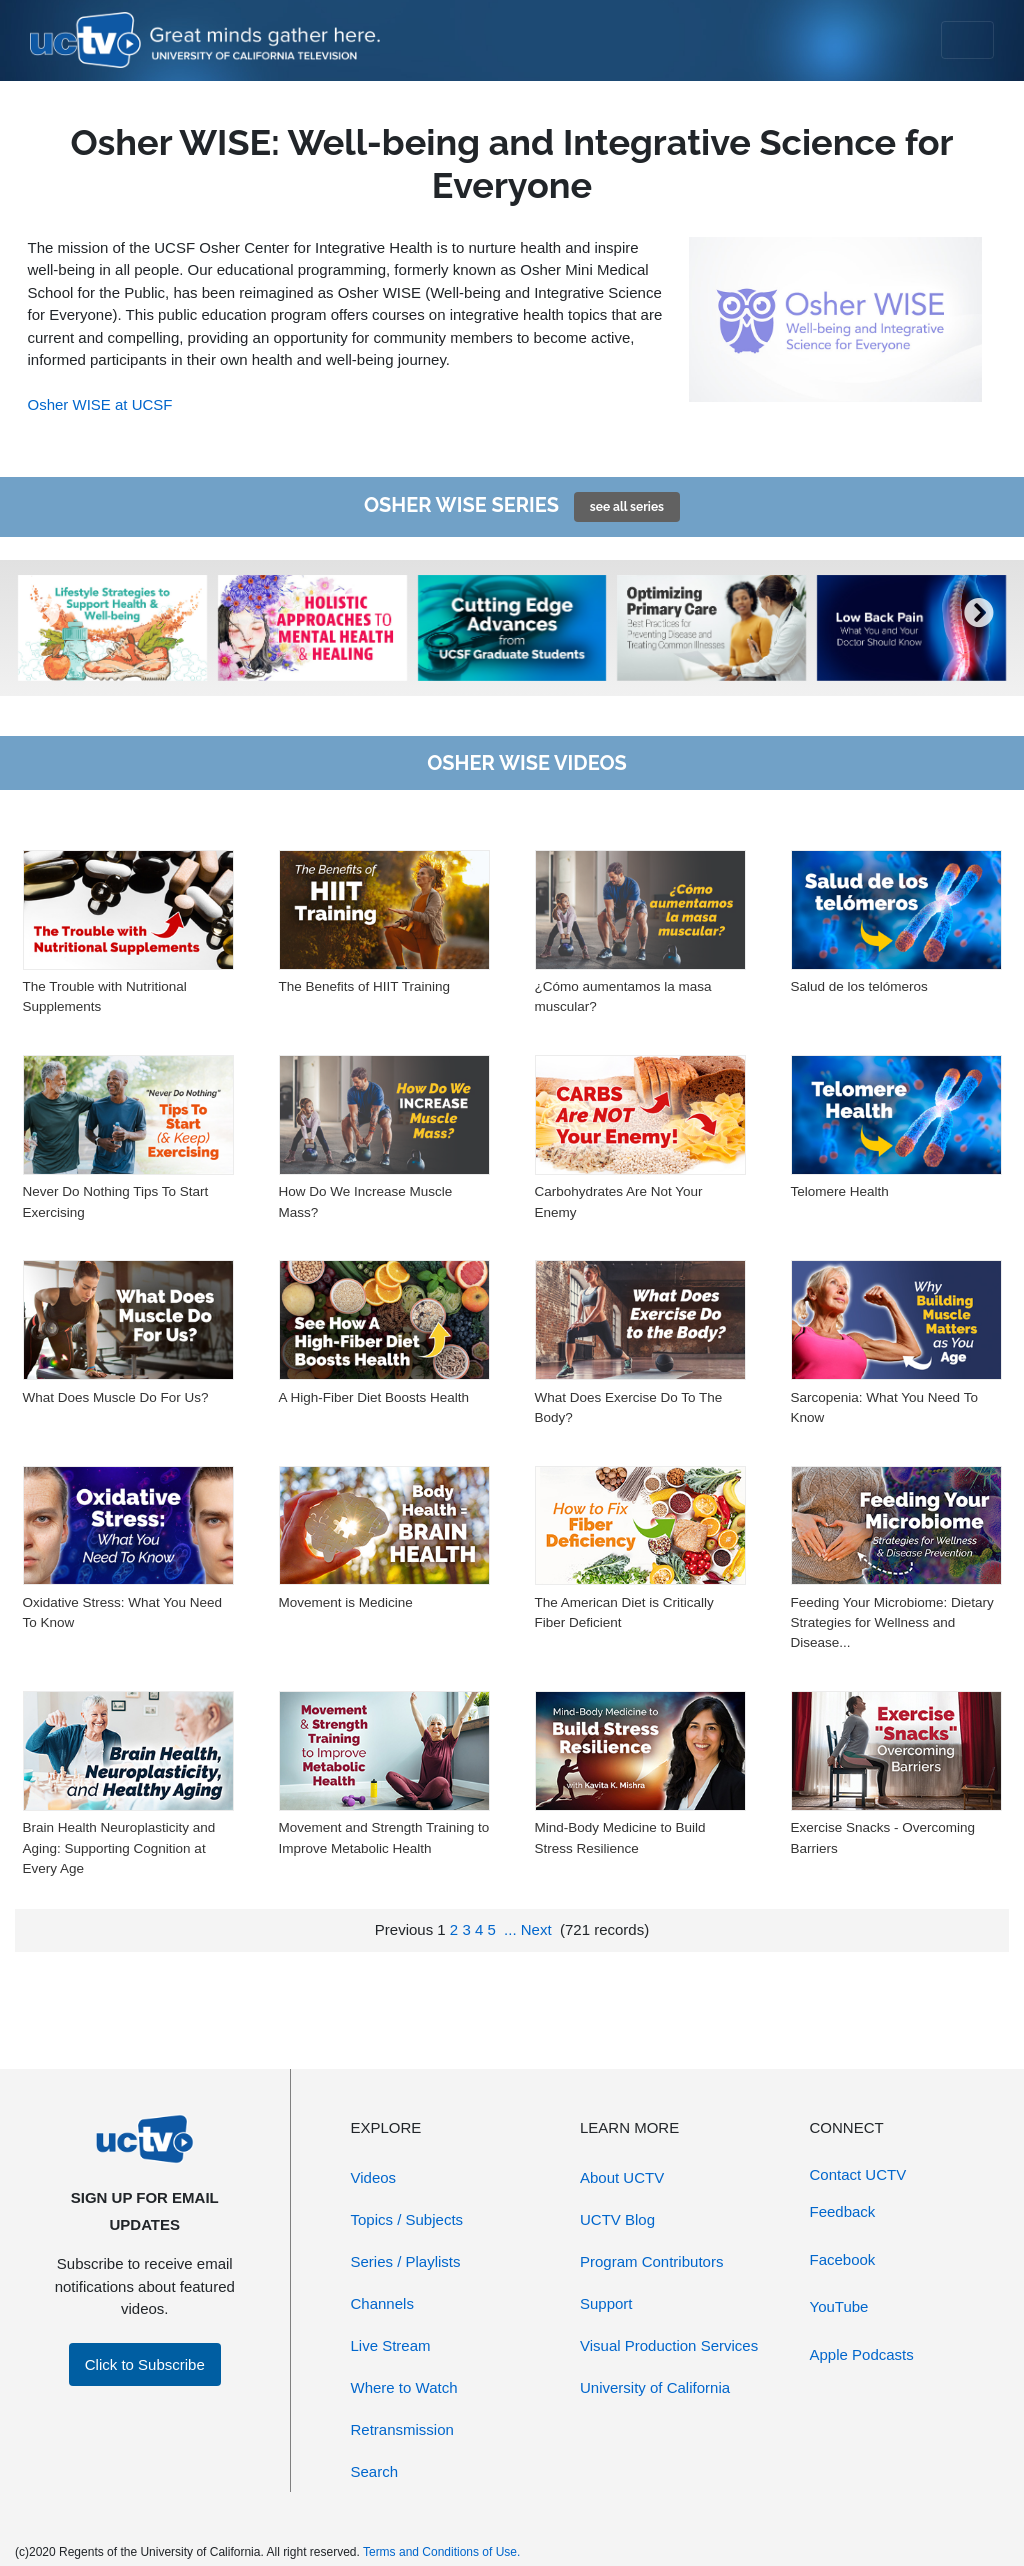 The image size is (1024, 2566). I want to click on [presentation], so click(45, 628).